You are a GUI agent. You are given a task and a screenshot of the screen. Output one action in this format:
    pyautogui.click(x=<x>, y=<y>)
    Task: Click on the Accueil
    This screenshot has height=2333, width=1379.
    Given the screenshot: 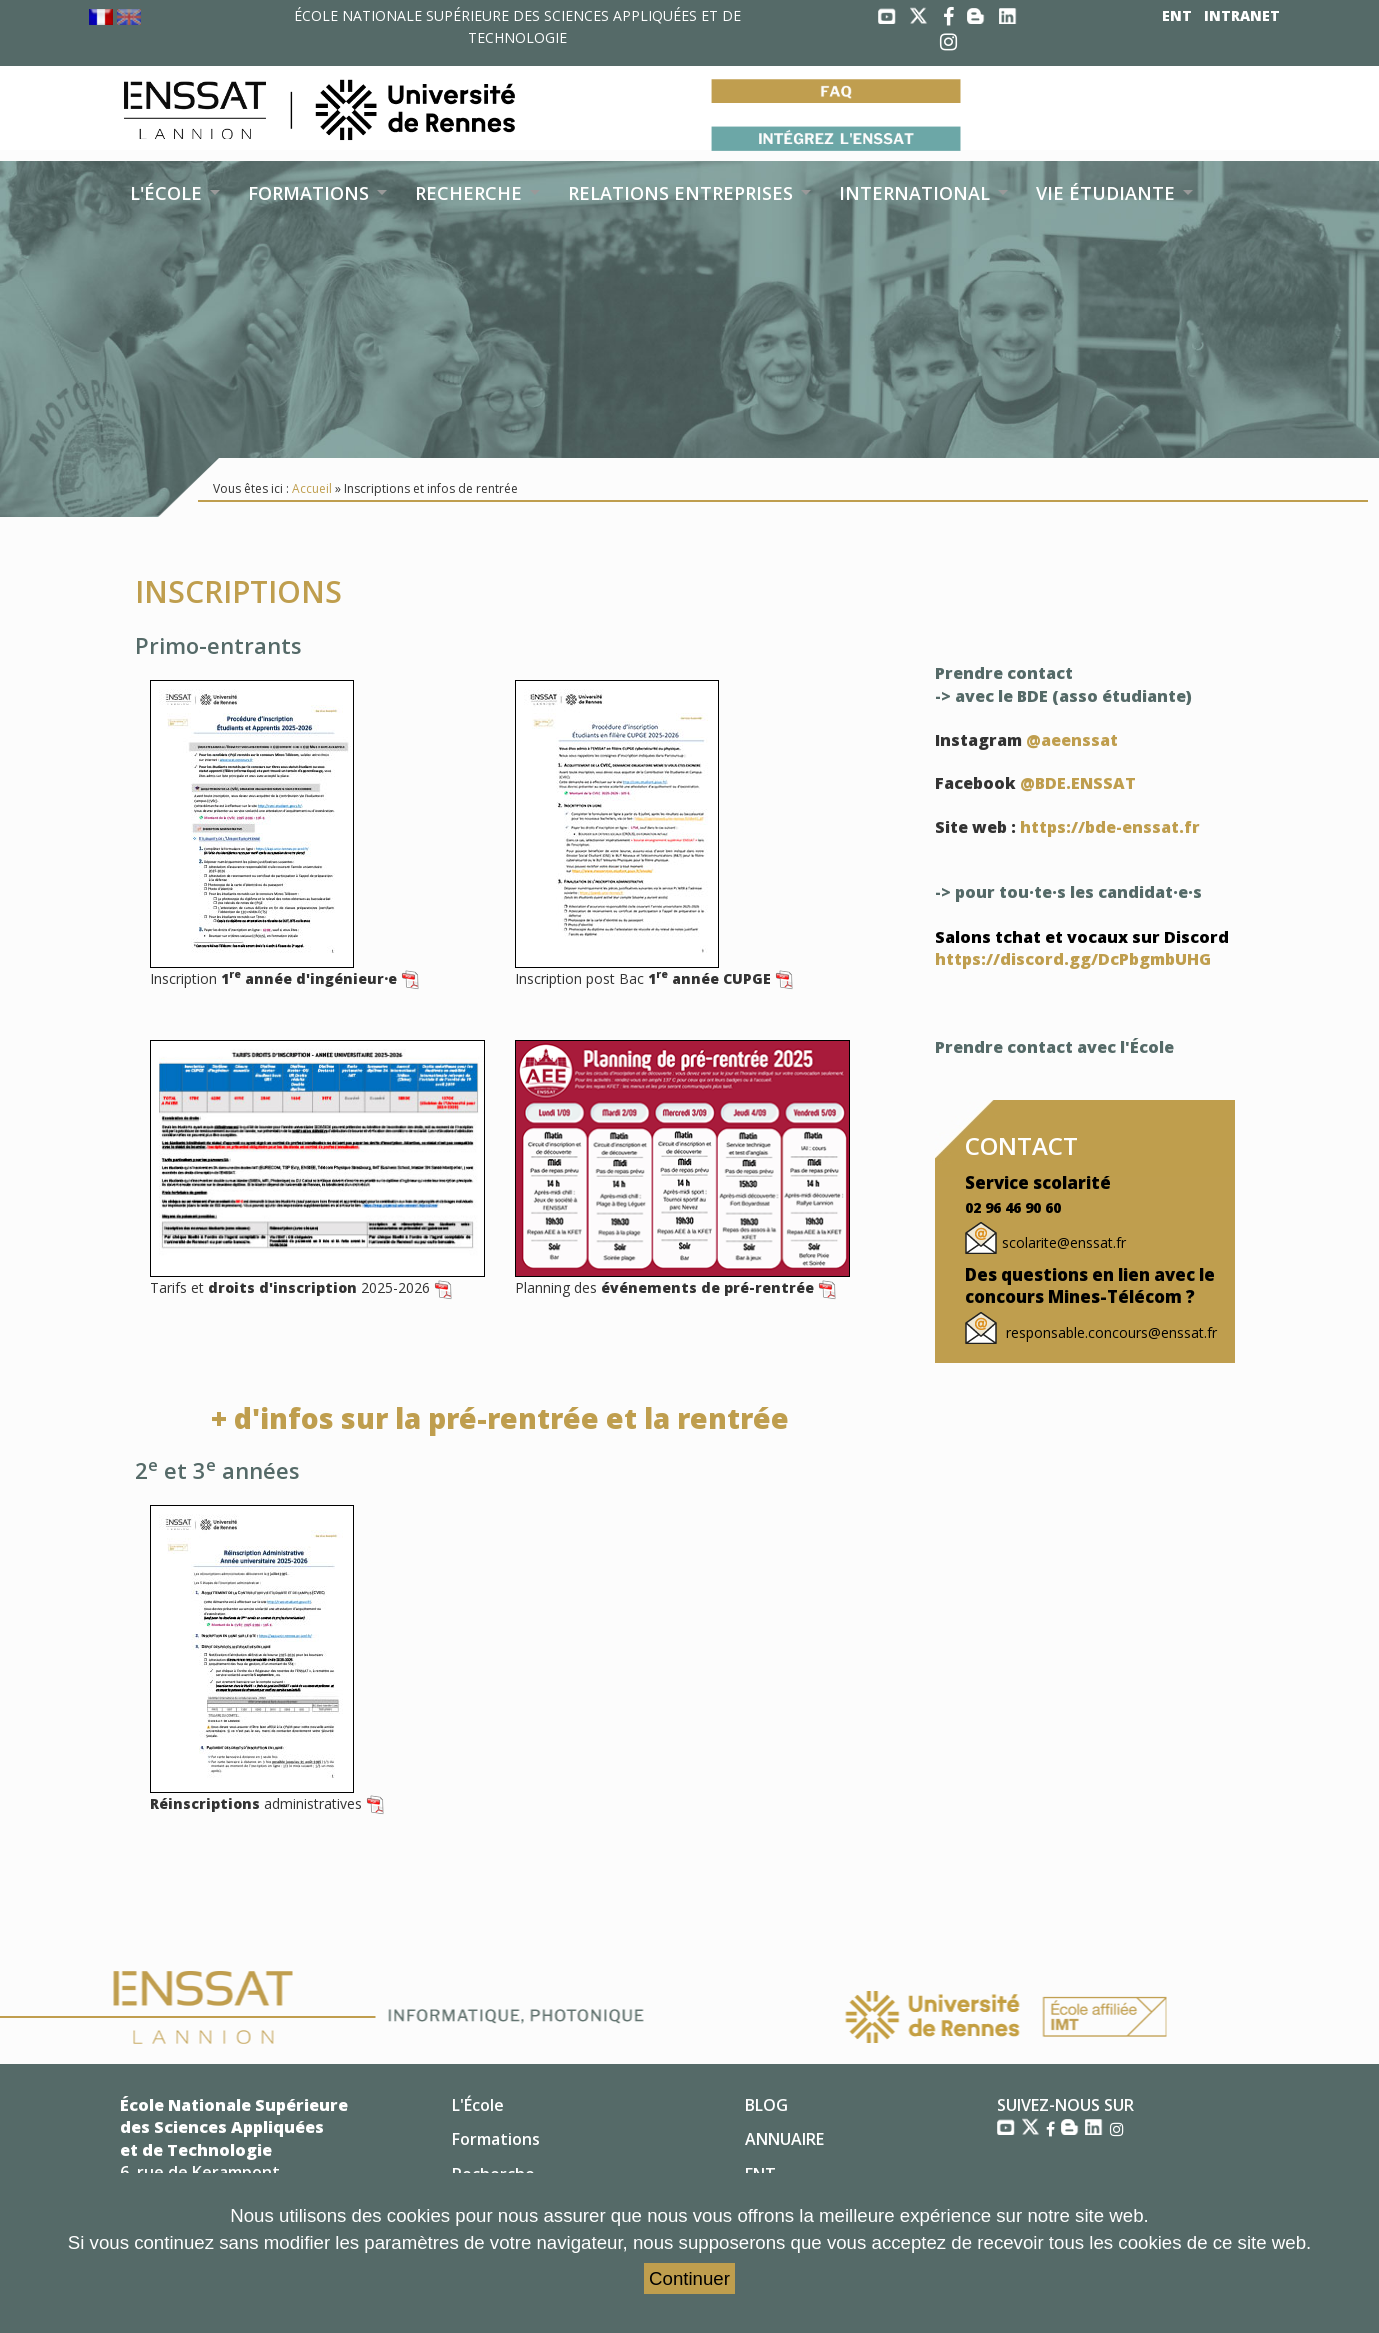 What is the action you would take?
    pyautogui.click(x=312, y=488)
    